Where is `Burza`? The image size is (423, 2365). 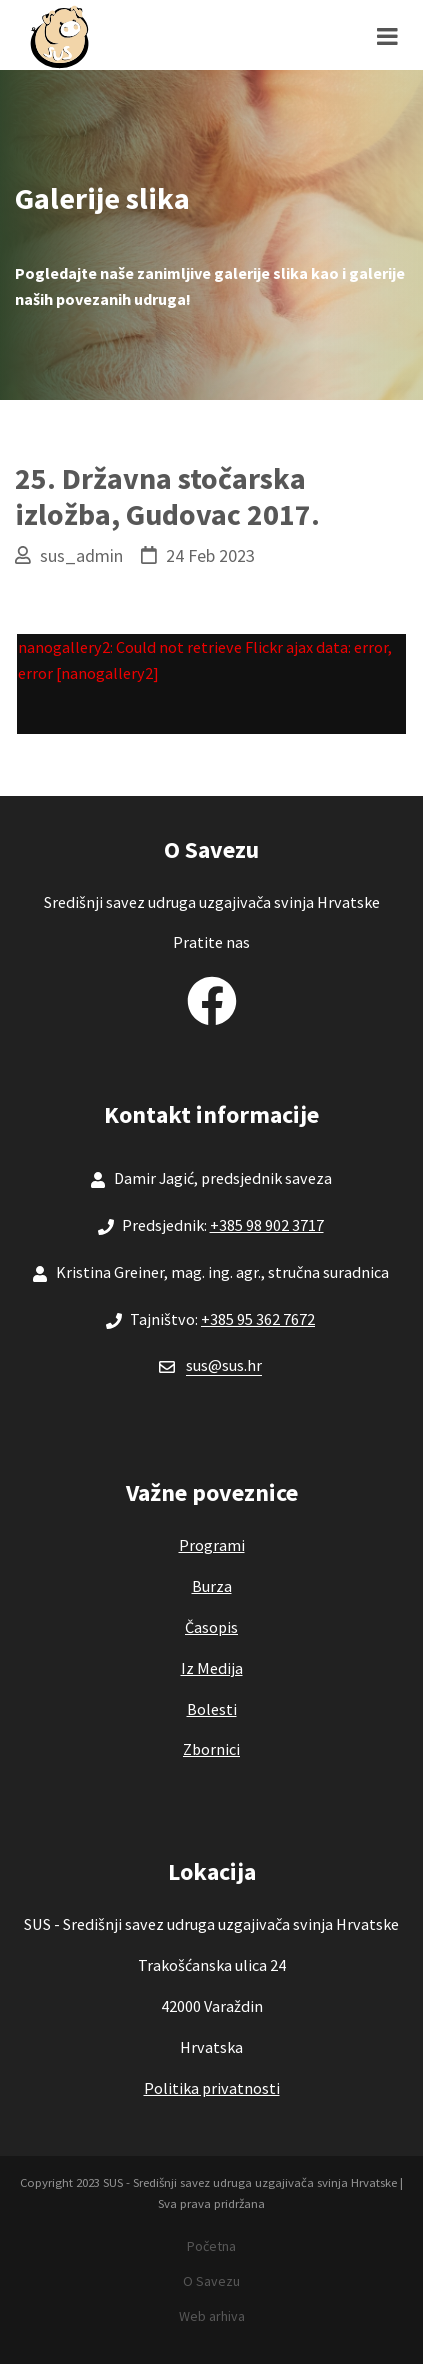
Burza is located at coordinates (212, 1586).